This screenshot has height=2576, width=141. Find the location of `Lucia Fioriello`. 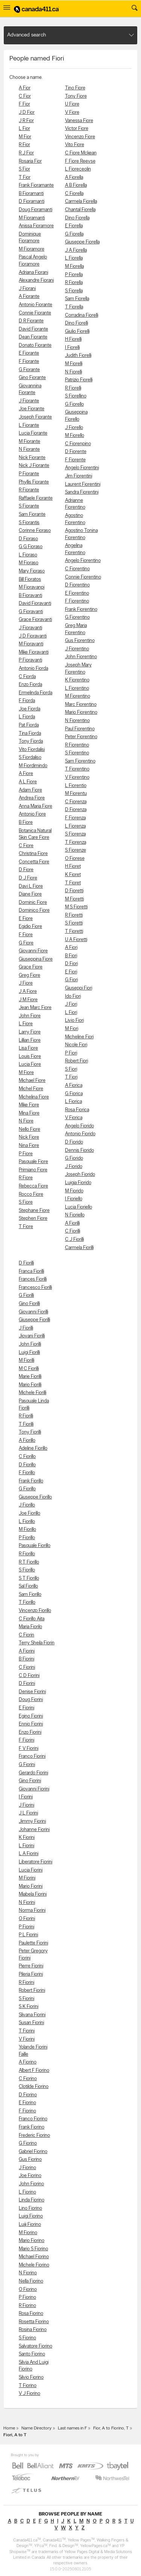

Lucia Fioriello is located at coordinates (78, 1207).